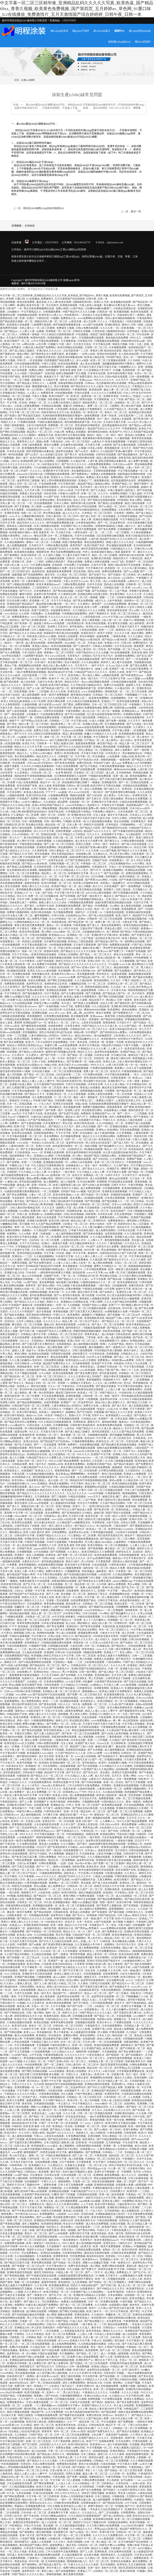 This screenshot has width=154, height=2576. I want to click on 日本少妇xx, so click(124, 795).